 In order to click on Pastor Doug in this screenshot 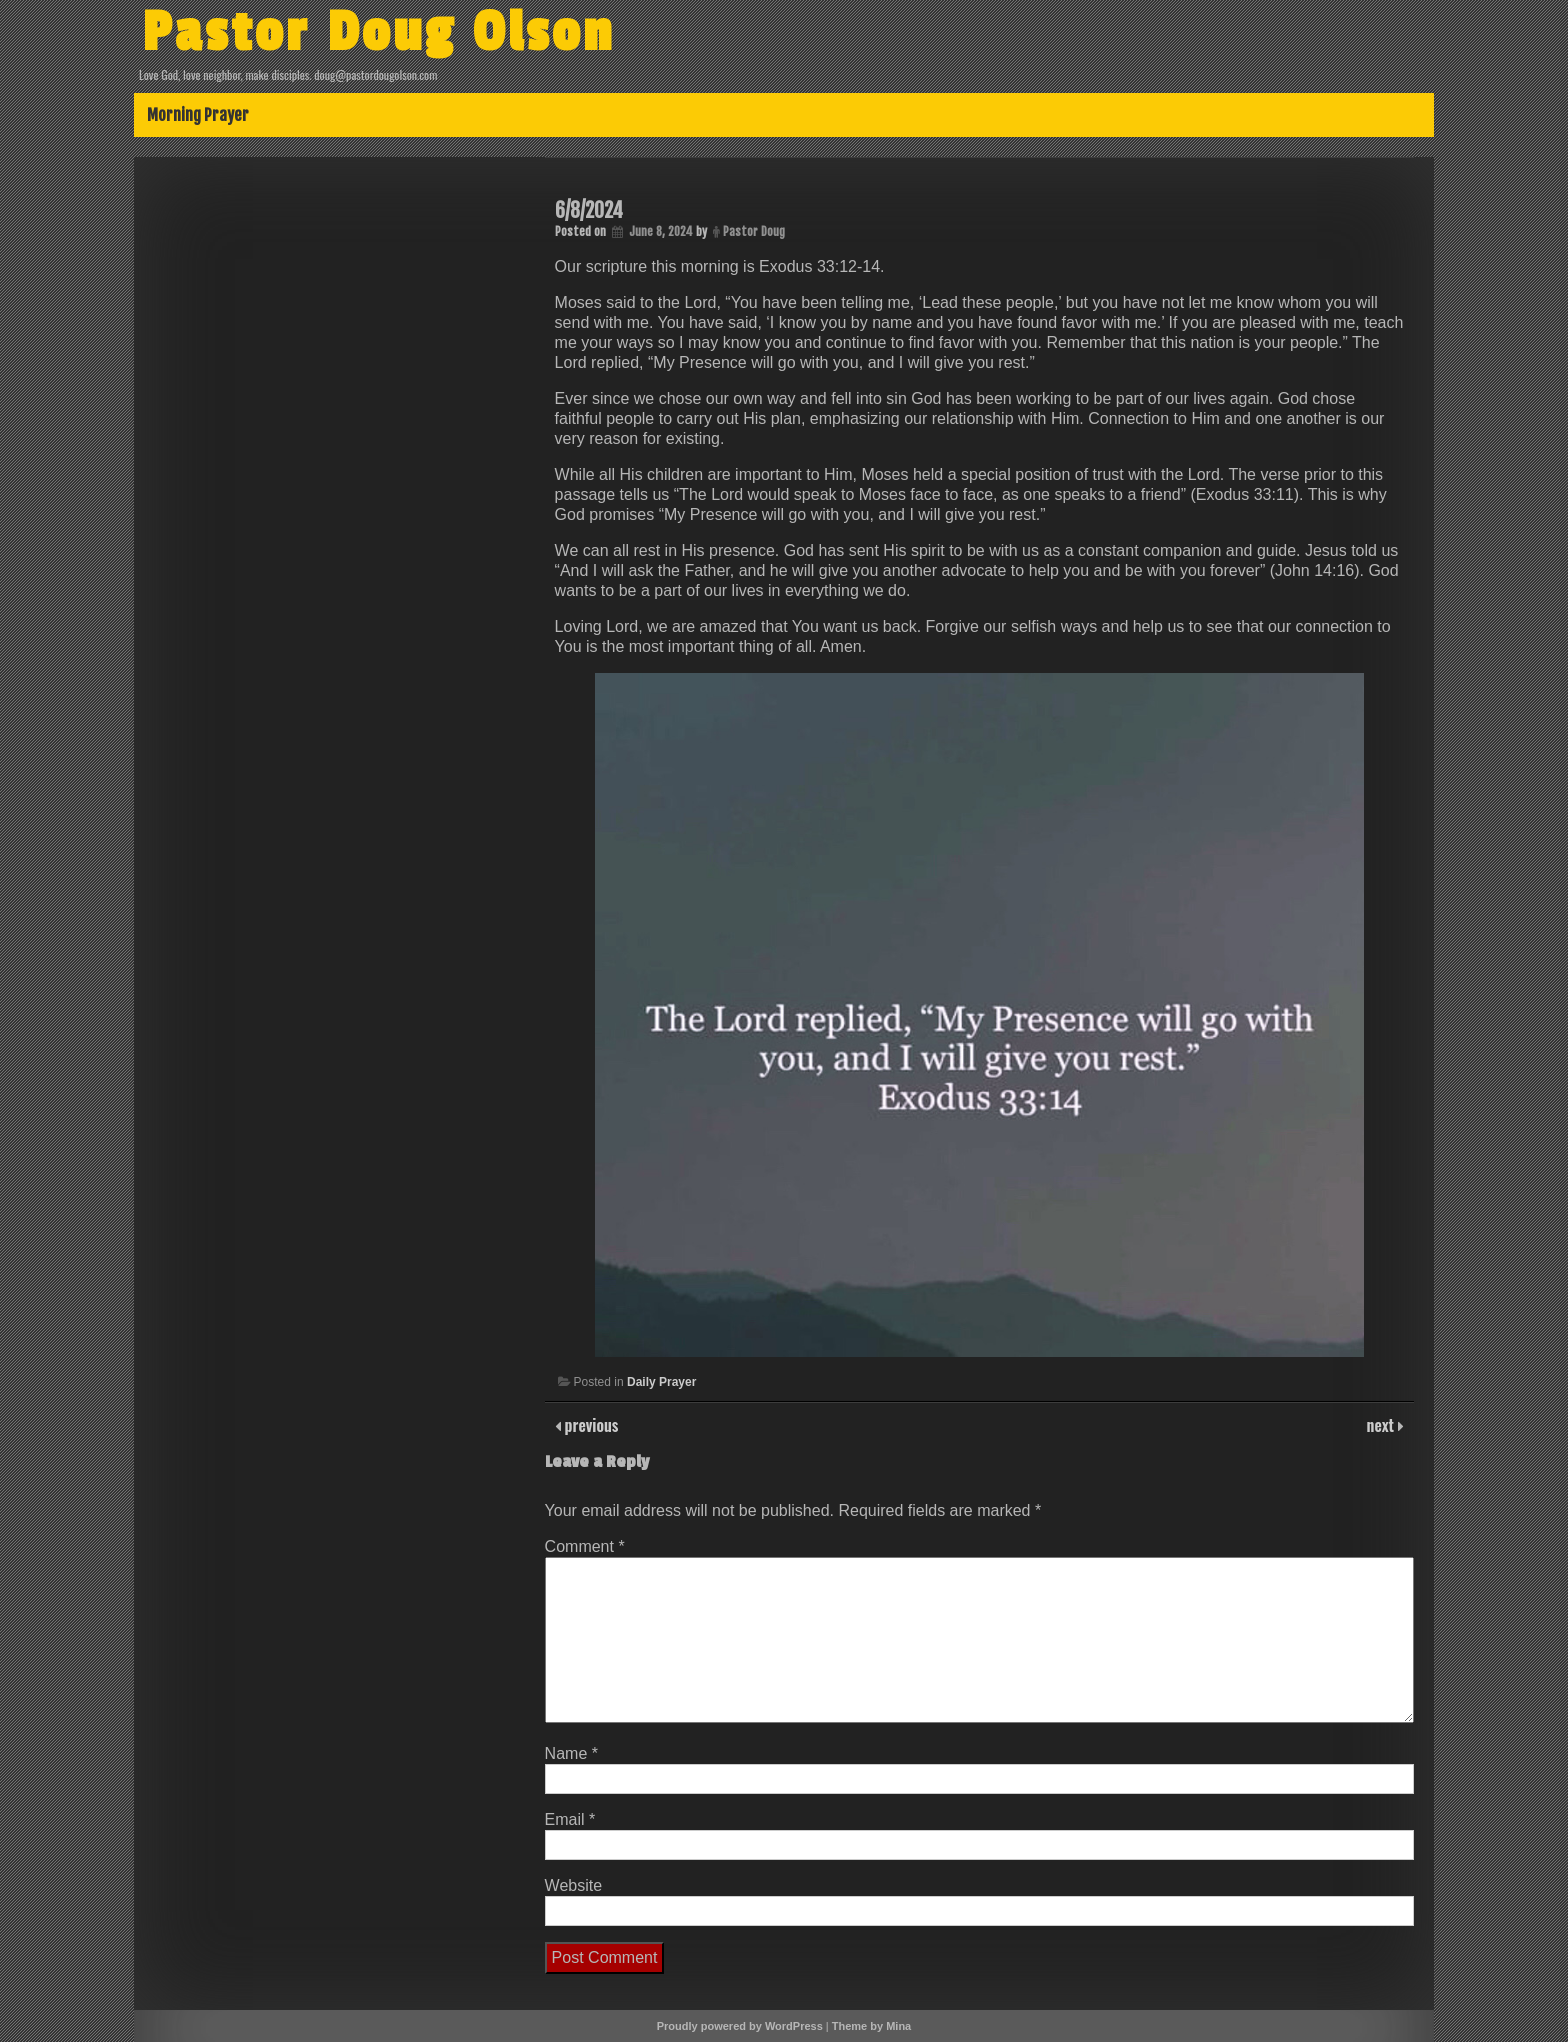, I will do `click(754, 231)`.